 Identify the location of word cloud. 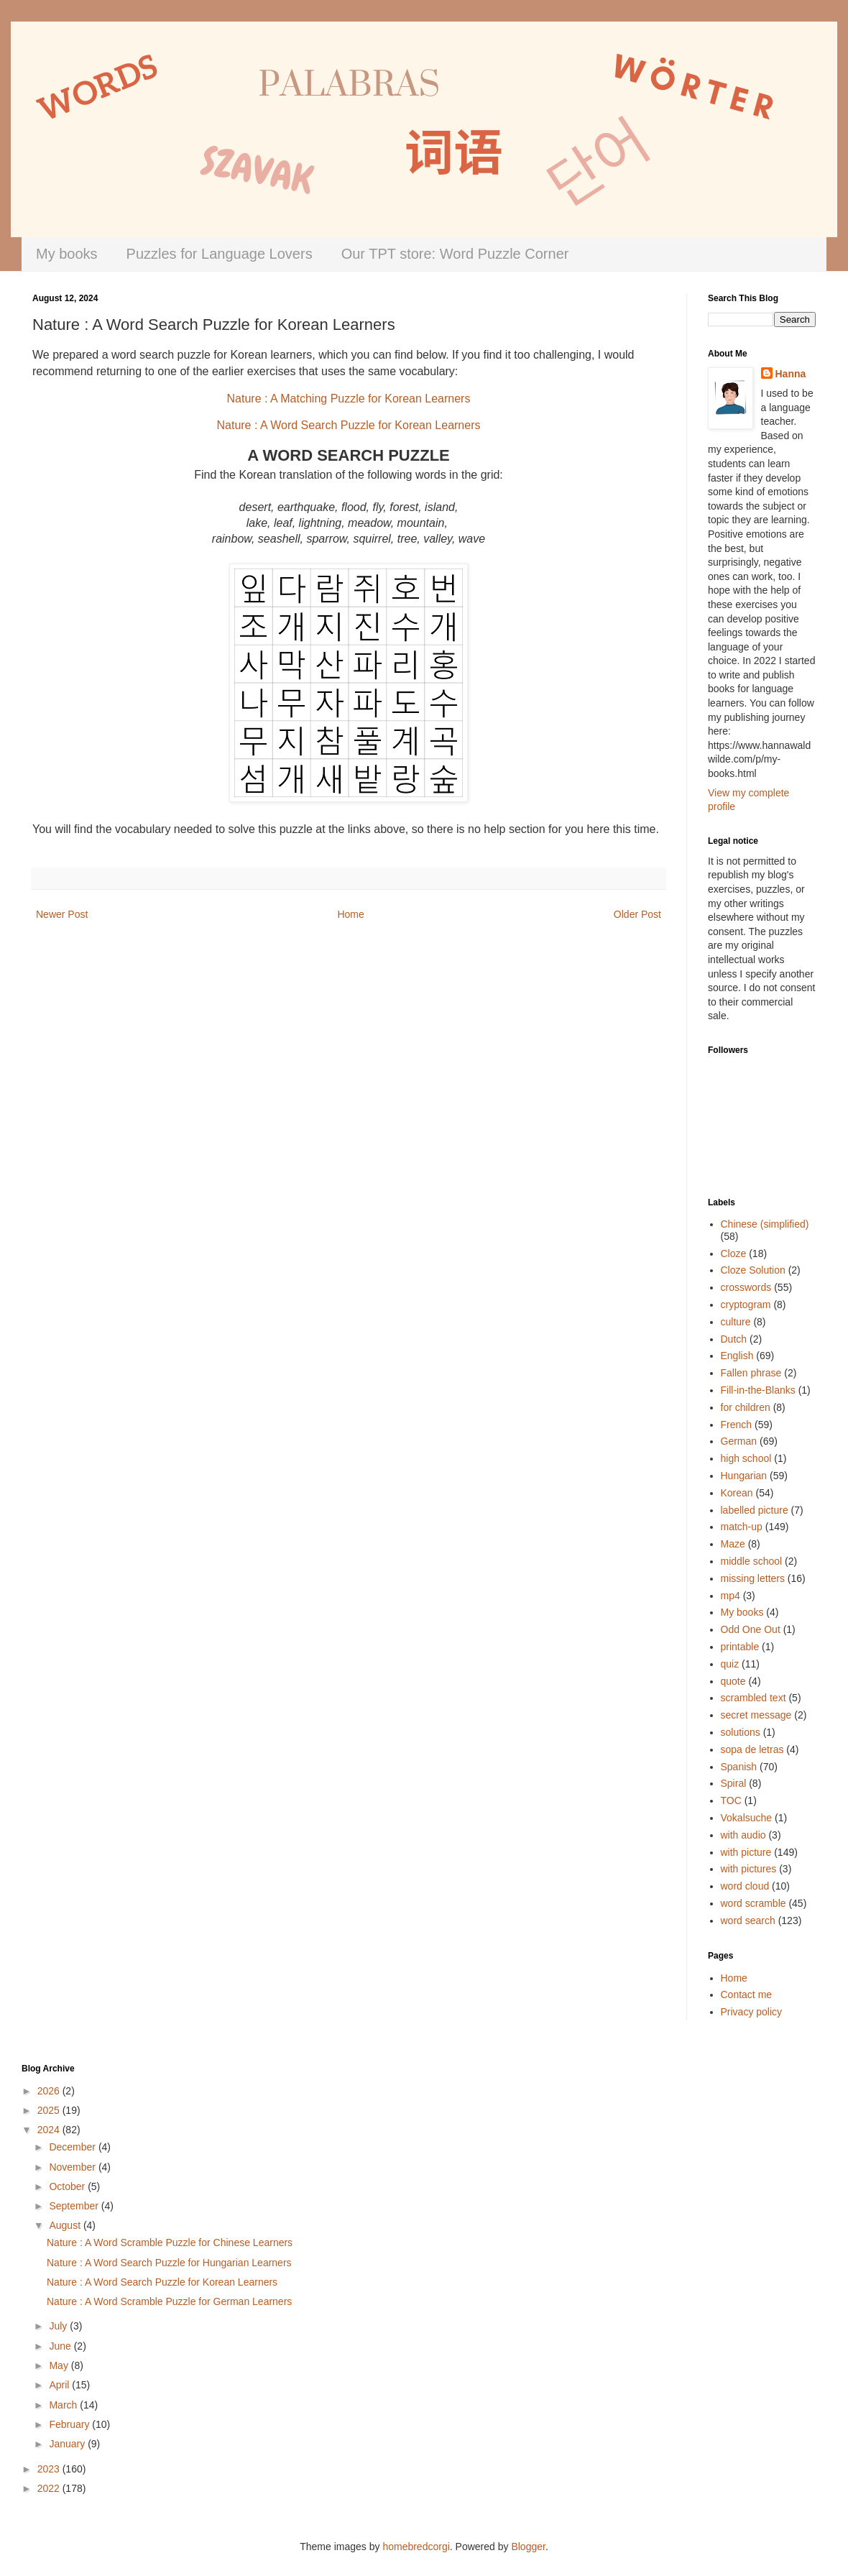
(745, 1886).